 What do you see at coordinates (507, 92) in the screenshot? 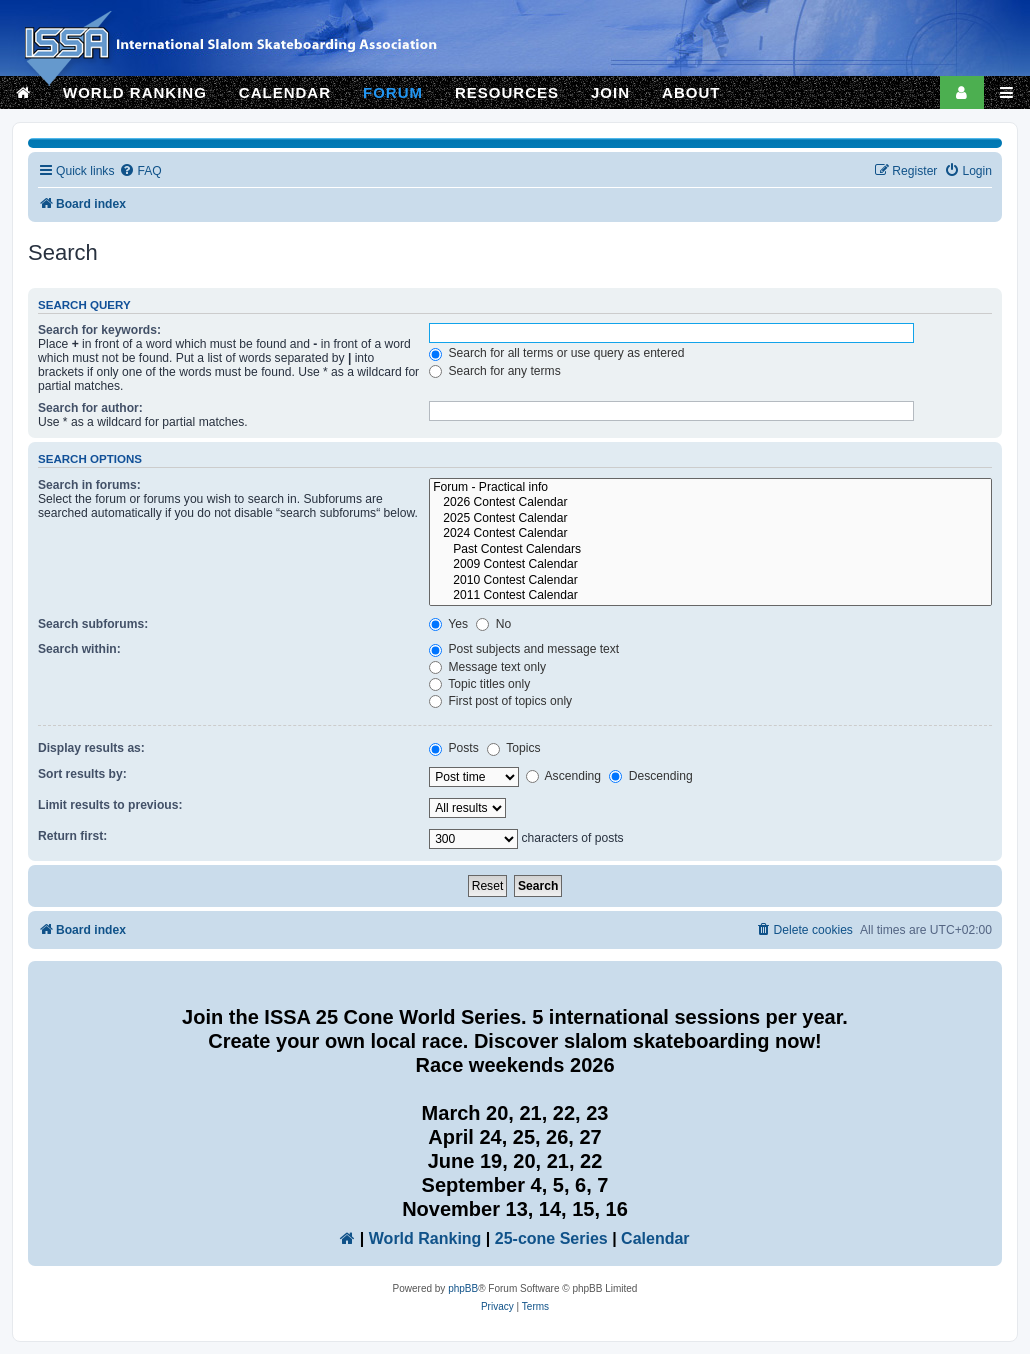
I see `RESOURCES` at bounding box center [507, 92].